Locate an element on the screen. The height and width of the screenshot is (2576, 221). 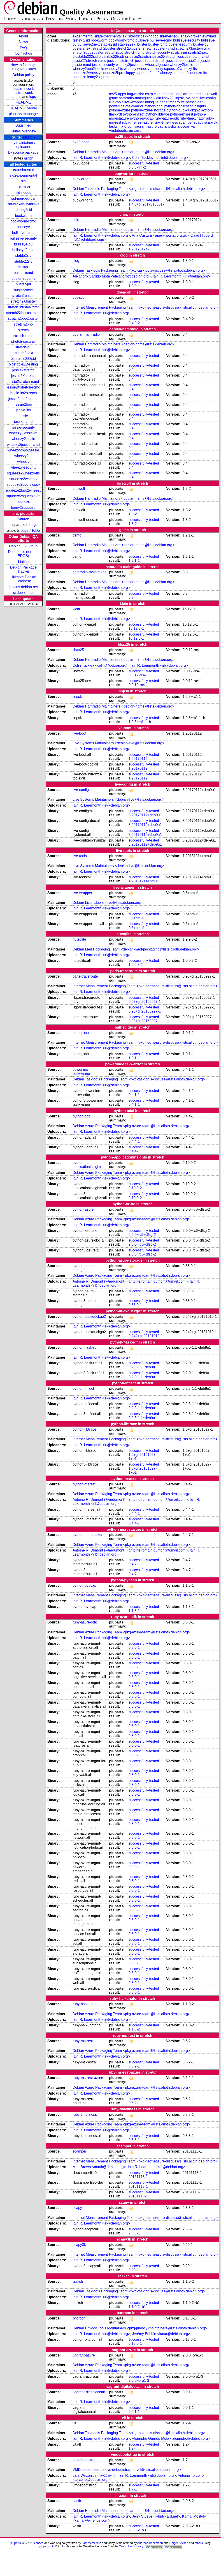
Lintian is located at coordinates (23, 562).